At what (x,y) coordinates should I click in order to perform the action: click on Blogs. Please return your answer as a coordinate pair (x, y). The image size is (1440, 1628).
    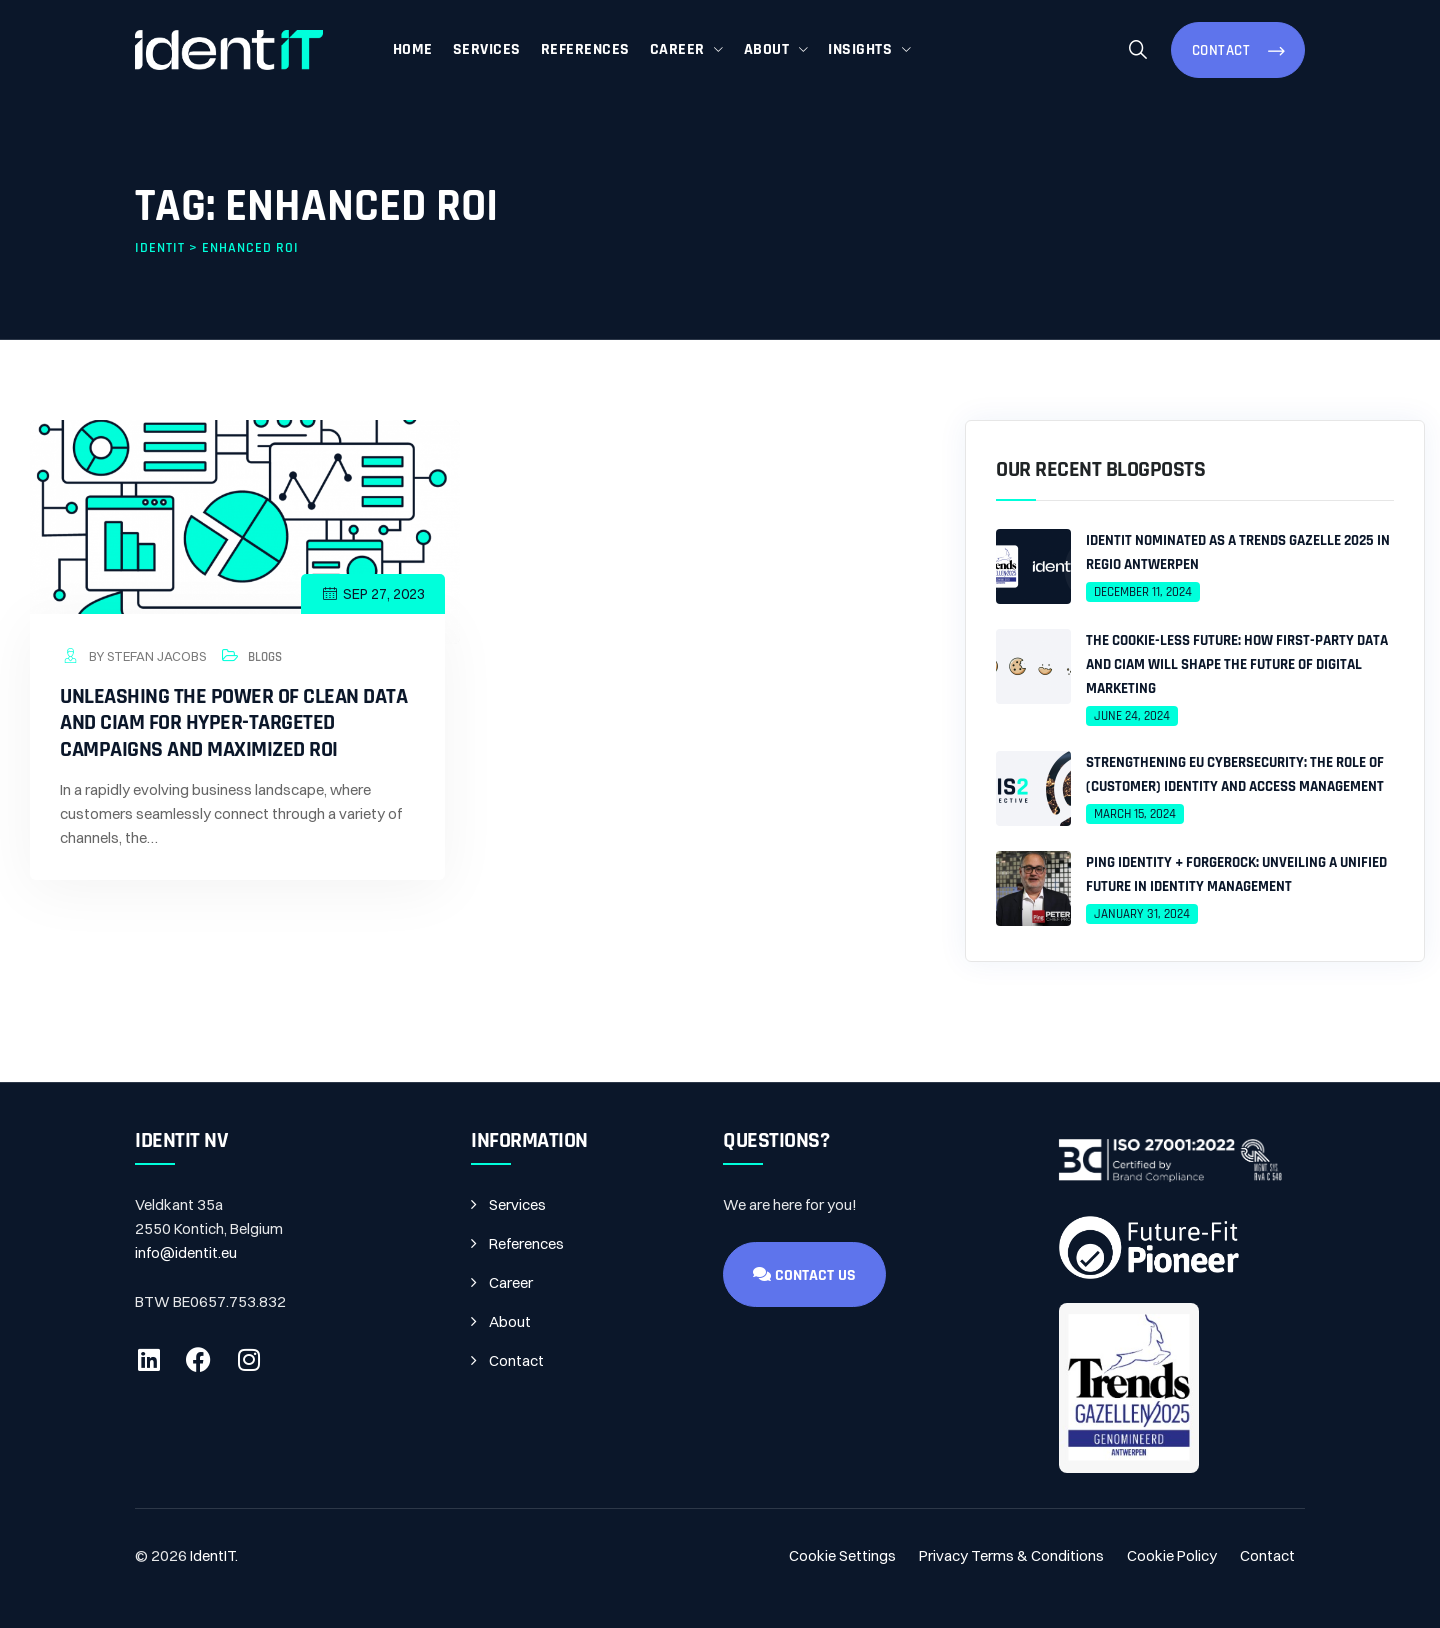
    Looking at the image, I should click on (265, 657).